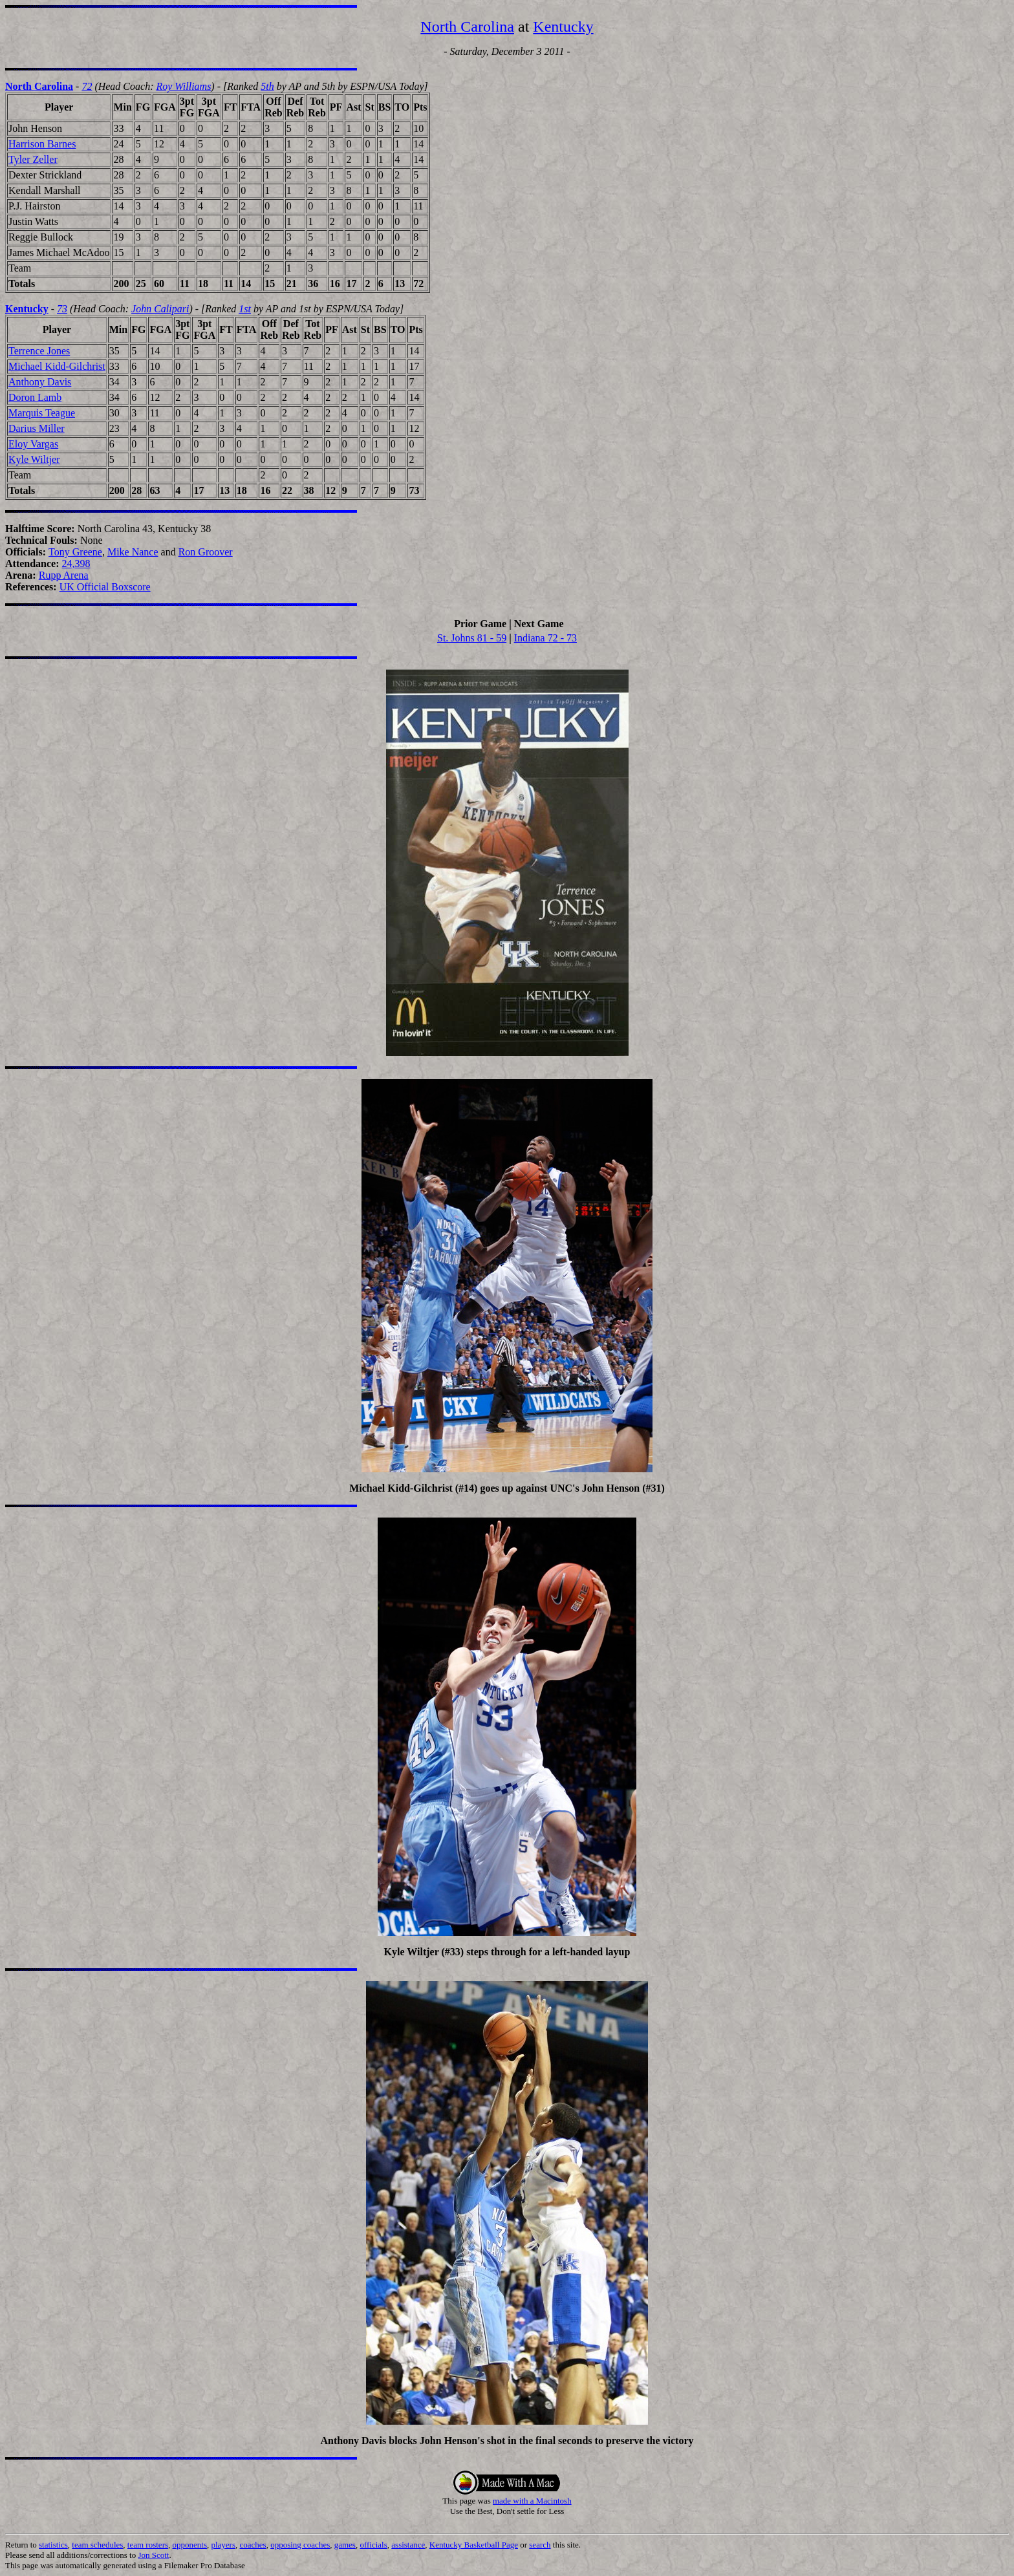 The image size is (1014, 2576). Describe the element at coordinates (545, 637) in the screenshot. I see `Indiana 72 - 73` at that location.